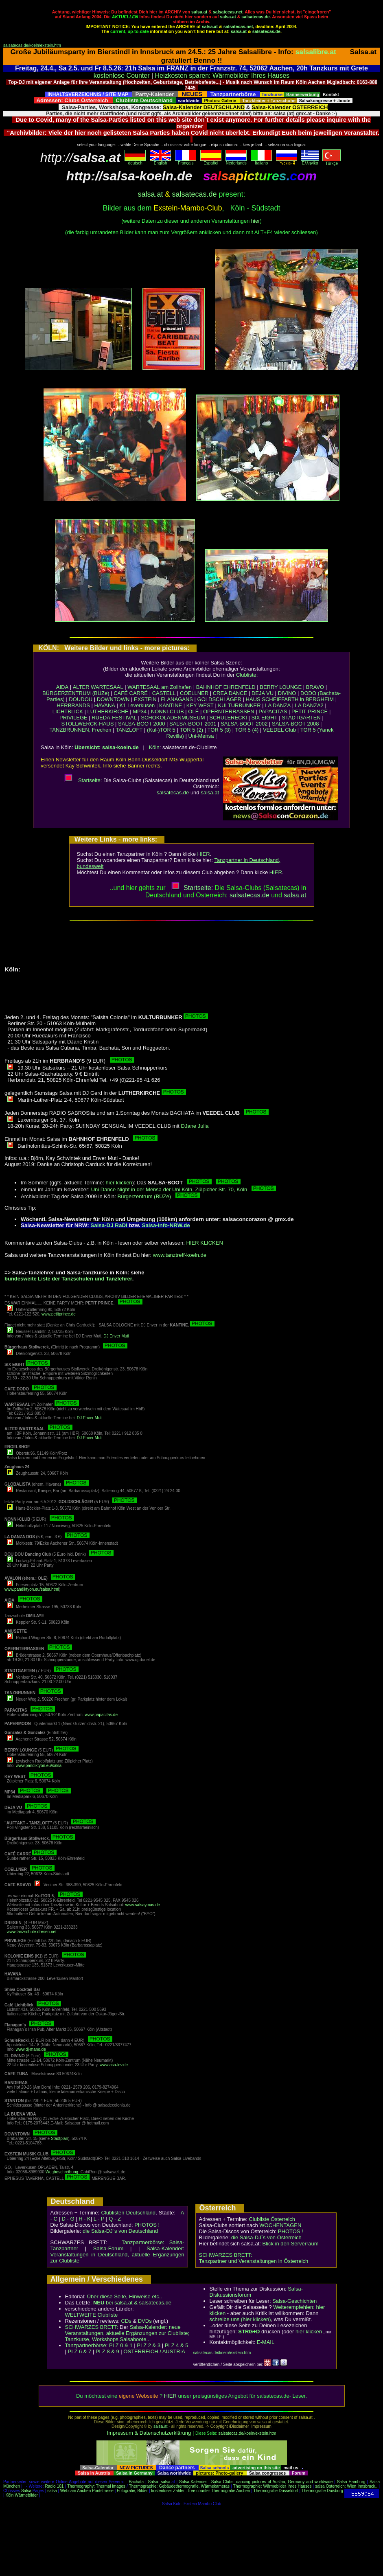 The width and height of the screenshot is (383, 2576). I want to click on schreibe uns (hier klicken), so click(240, 2319).